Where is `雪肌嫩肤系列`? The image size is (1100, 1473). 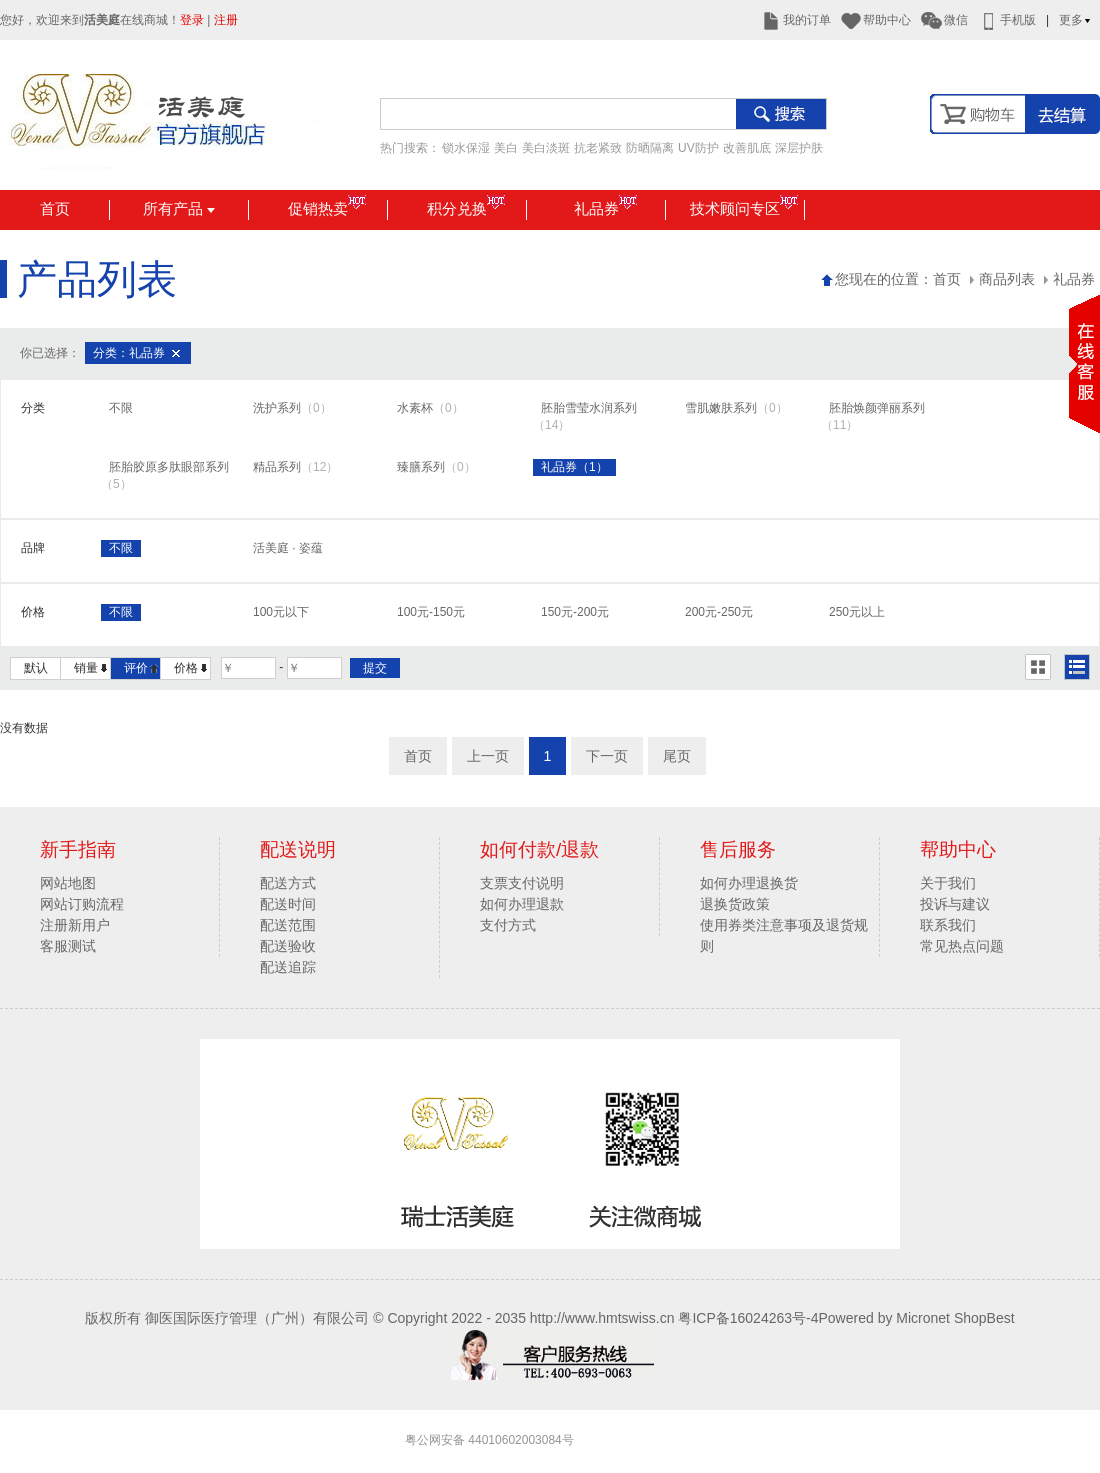
雪肌嫩肤系列 is located at coordinates (736, 408).